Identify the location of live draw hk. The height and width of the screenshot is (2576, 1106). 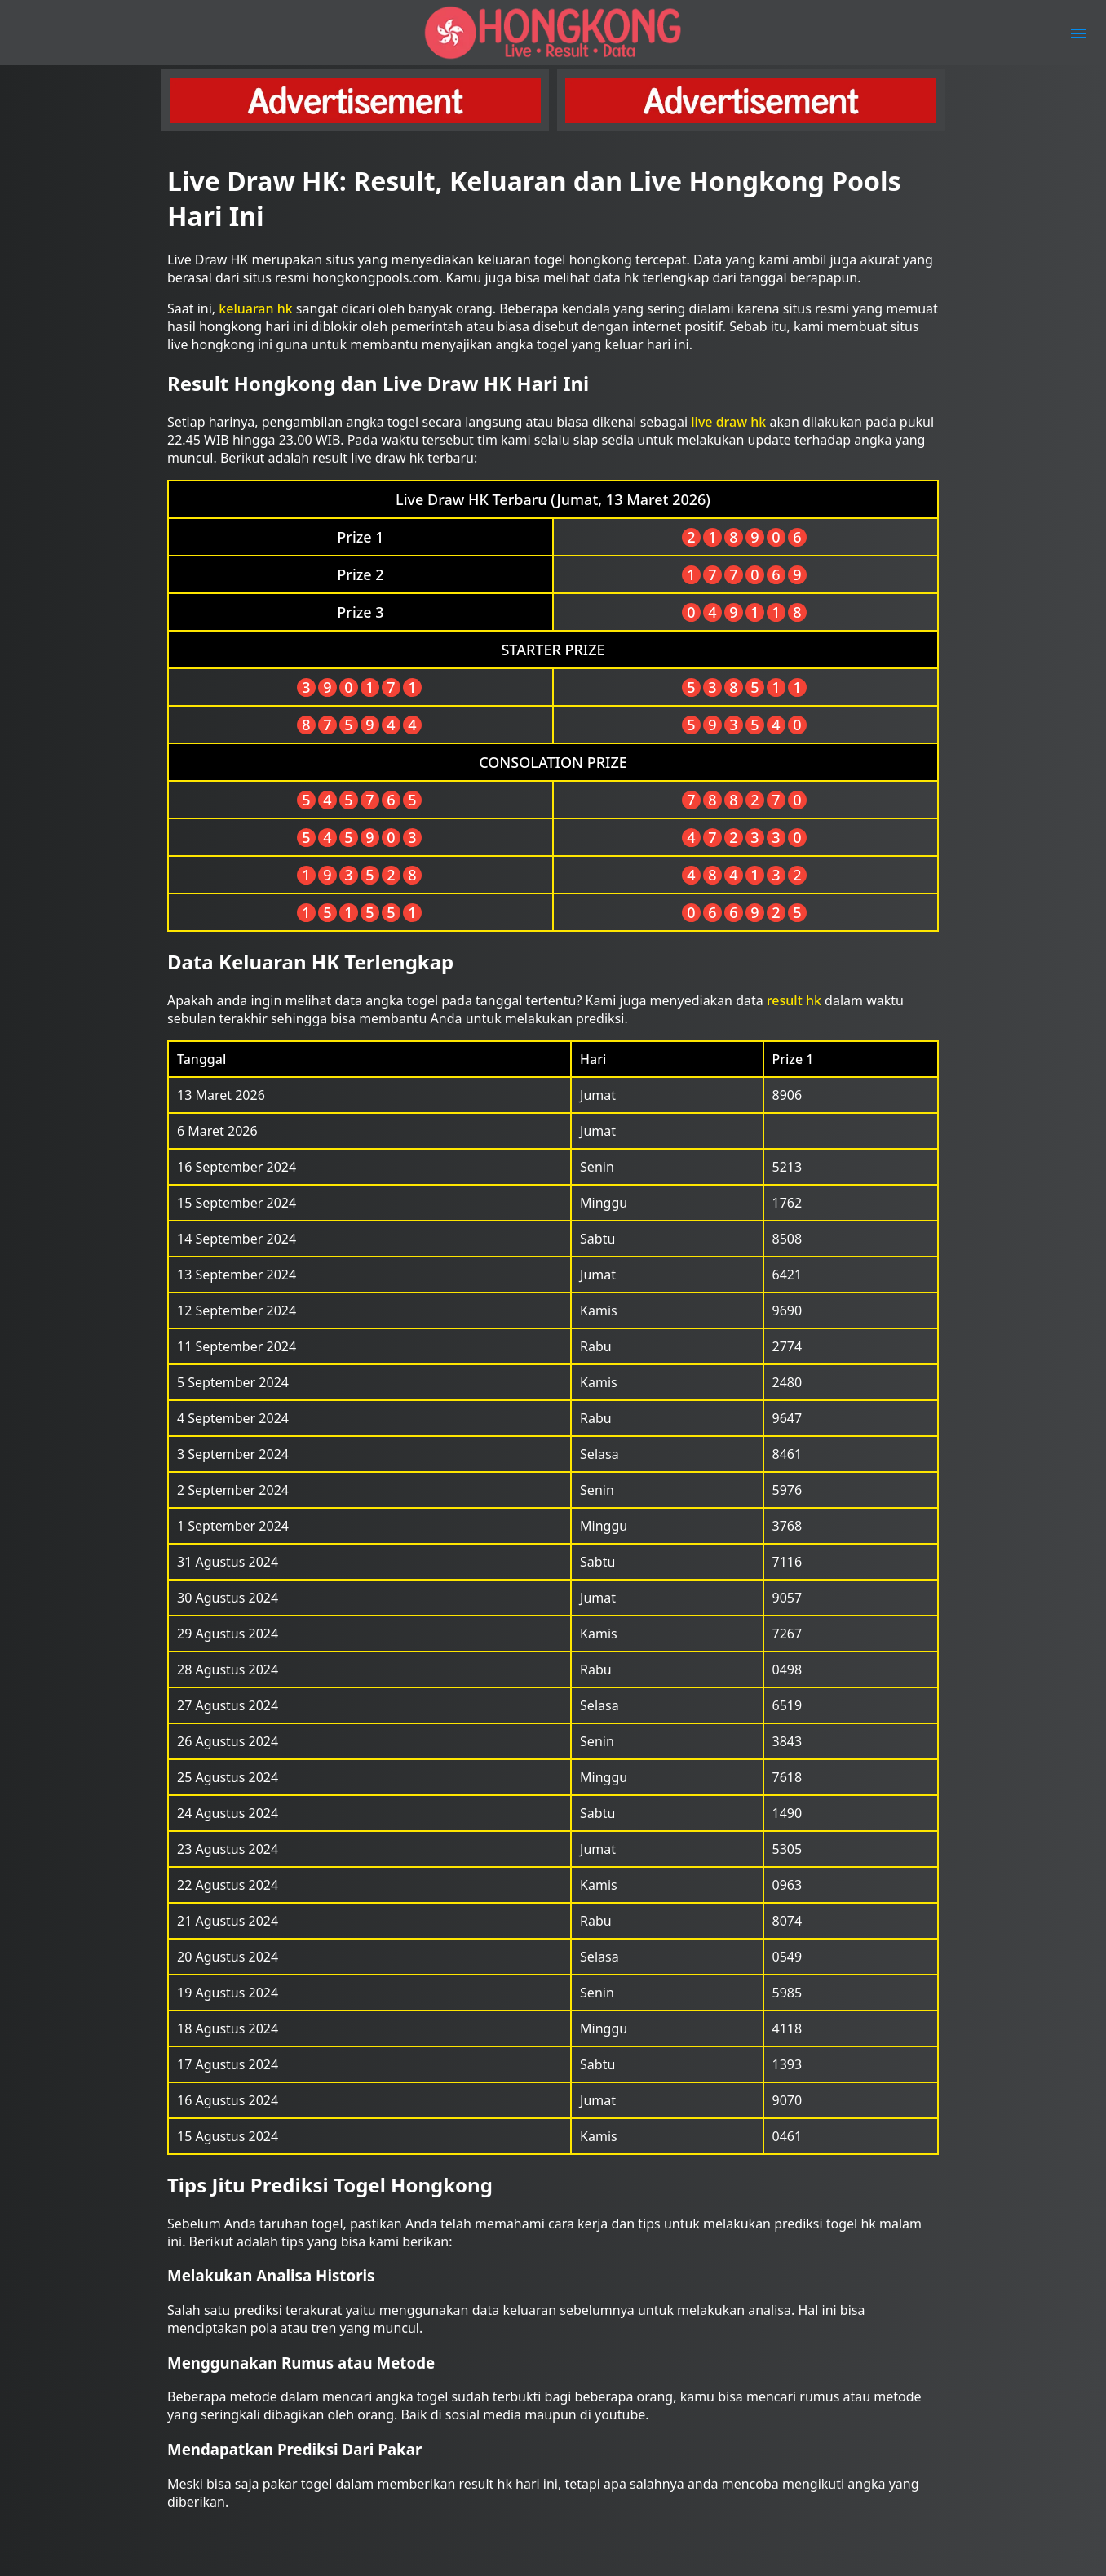
(728, 422).